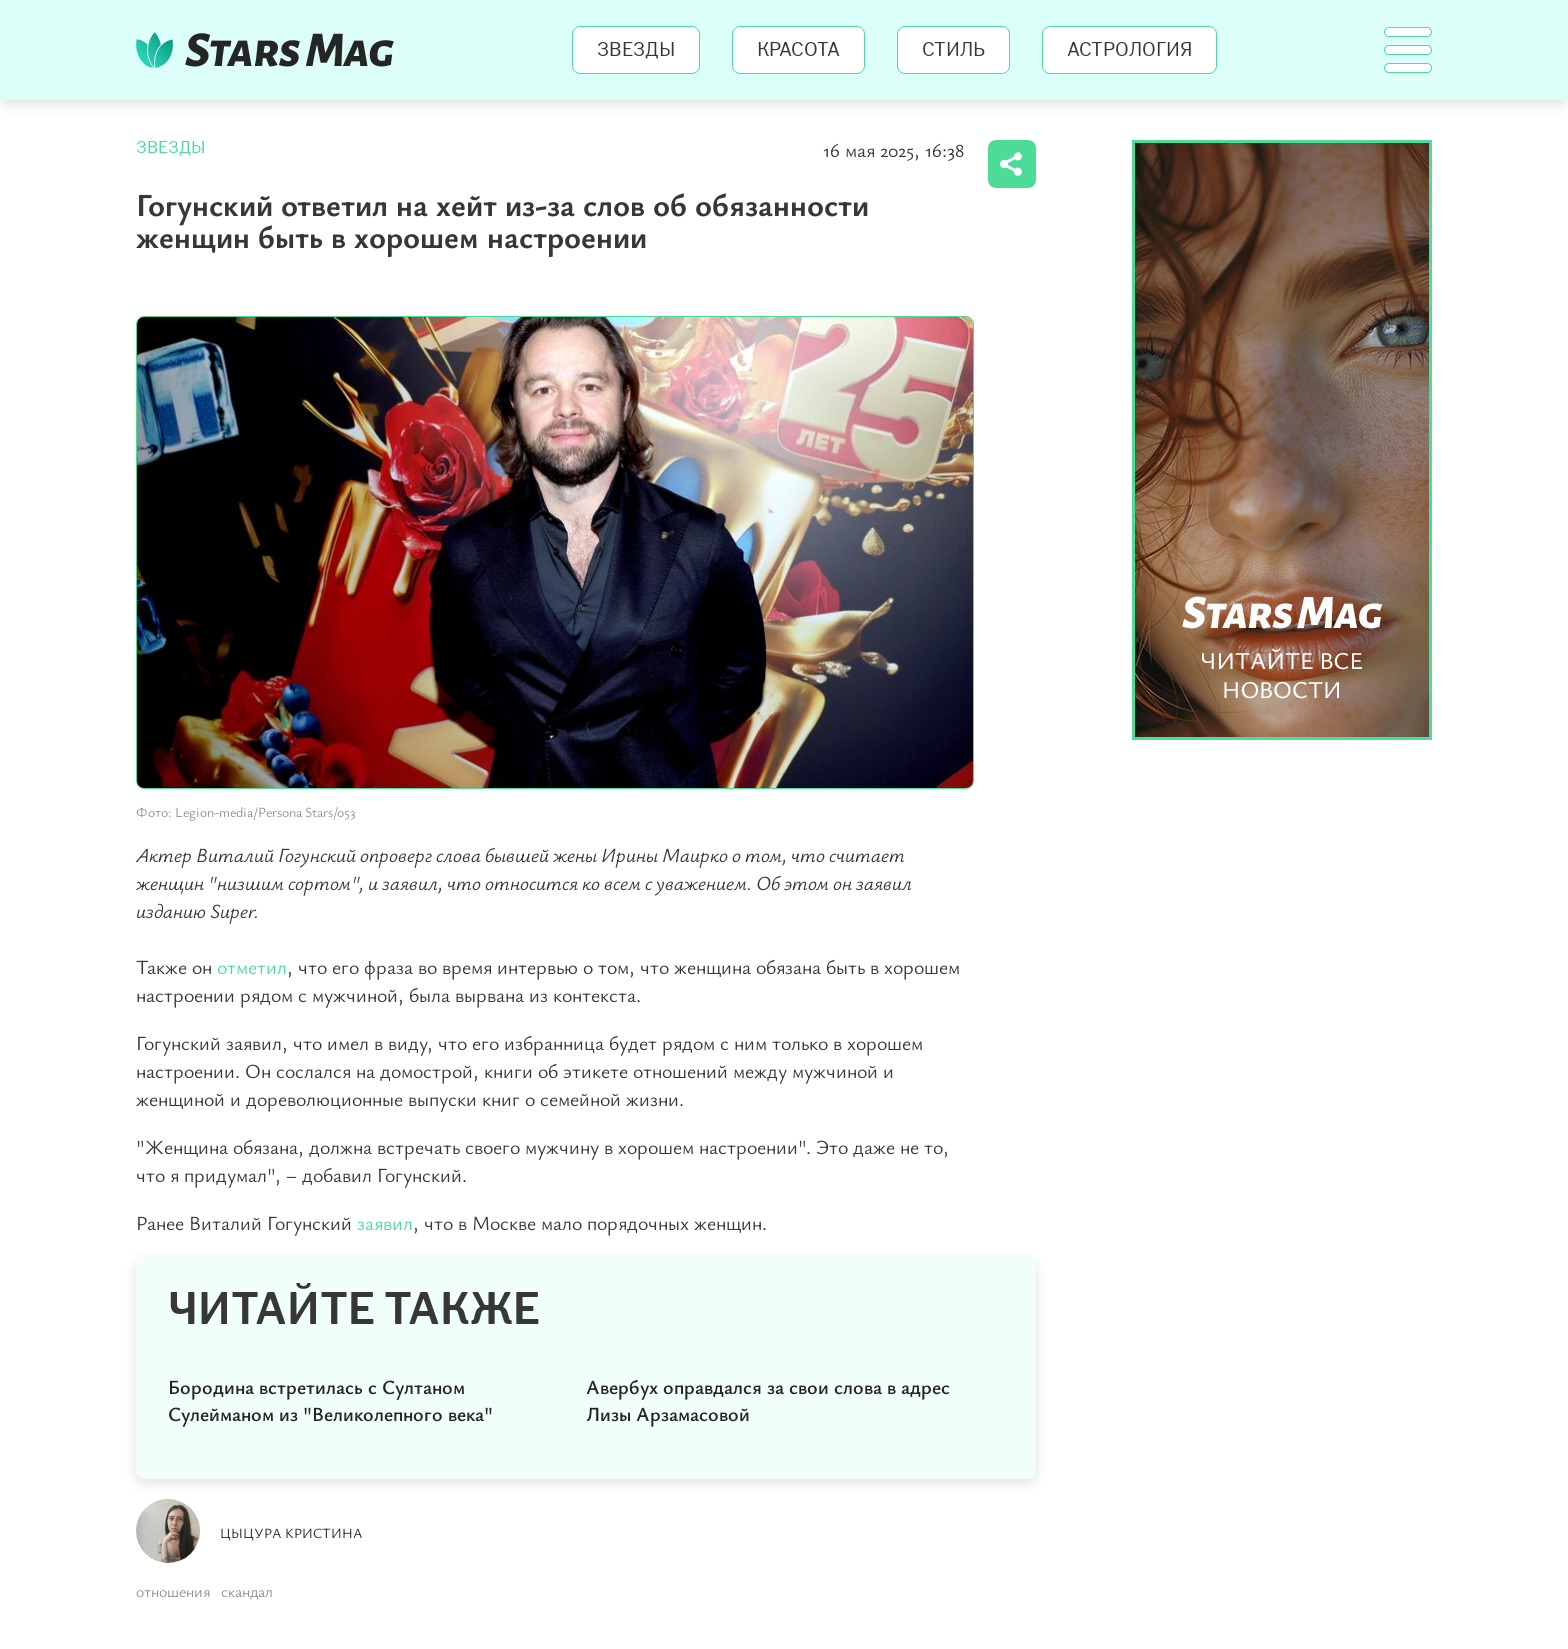  What do you see at coordinates (247, 1591) in the screenshot?
I see `скандал` at bounding box center [247, 1591].